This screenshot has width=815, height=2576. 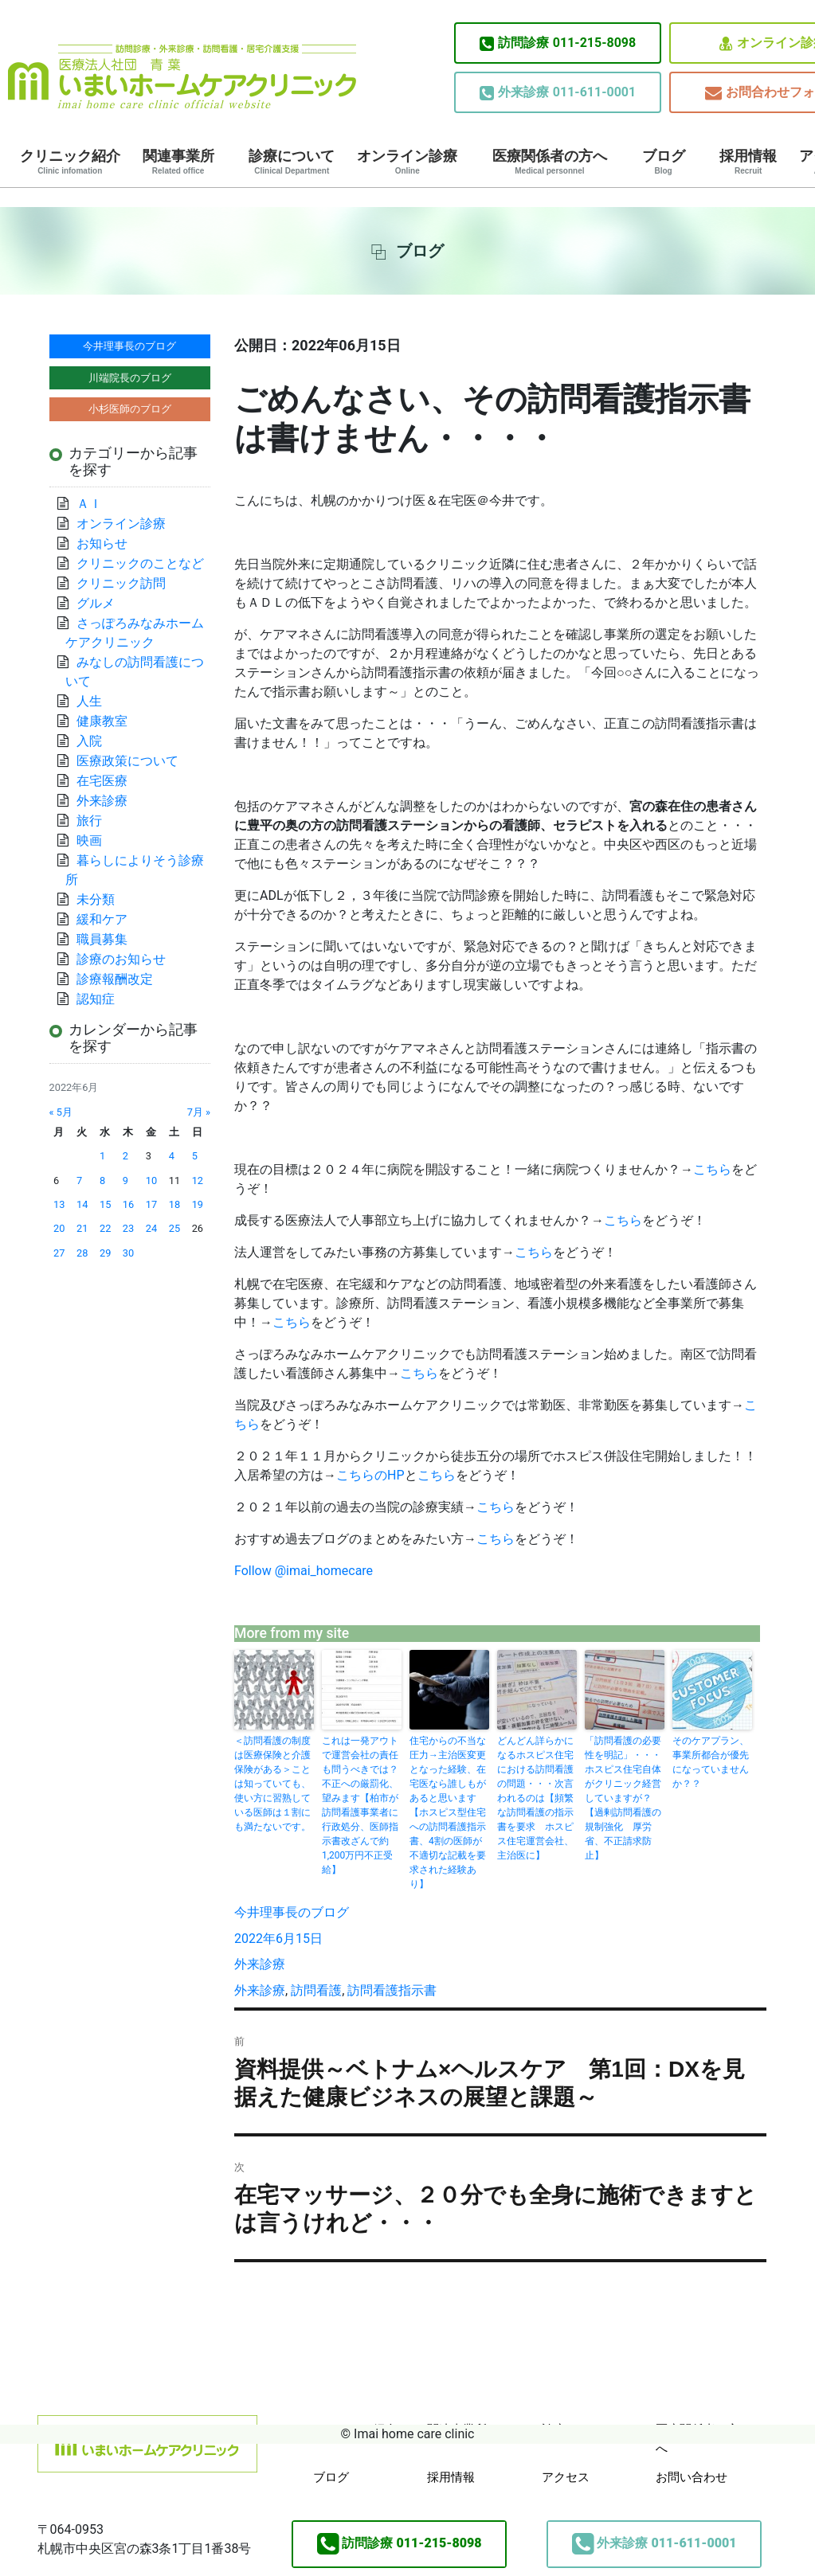 What do you see at coordinates (272, 1783) in the screenshot?
I see `＜訪問看護の制度は医療保険と介護保険がある＞ことは知っていても、使い方に習熟している医師は１割にも満たないです。` at bounding box center [272, 1783].